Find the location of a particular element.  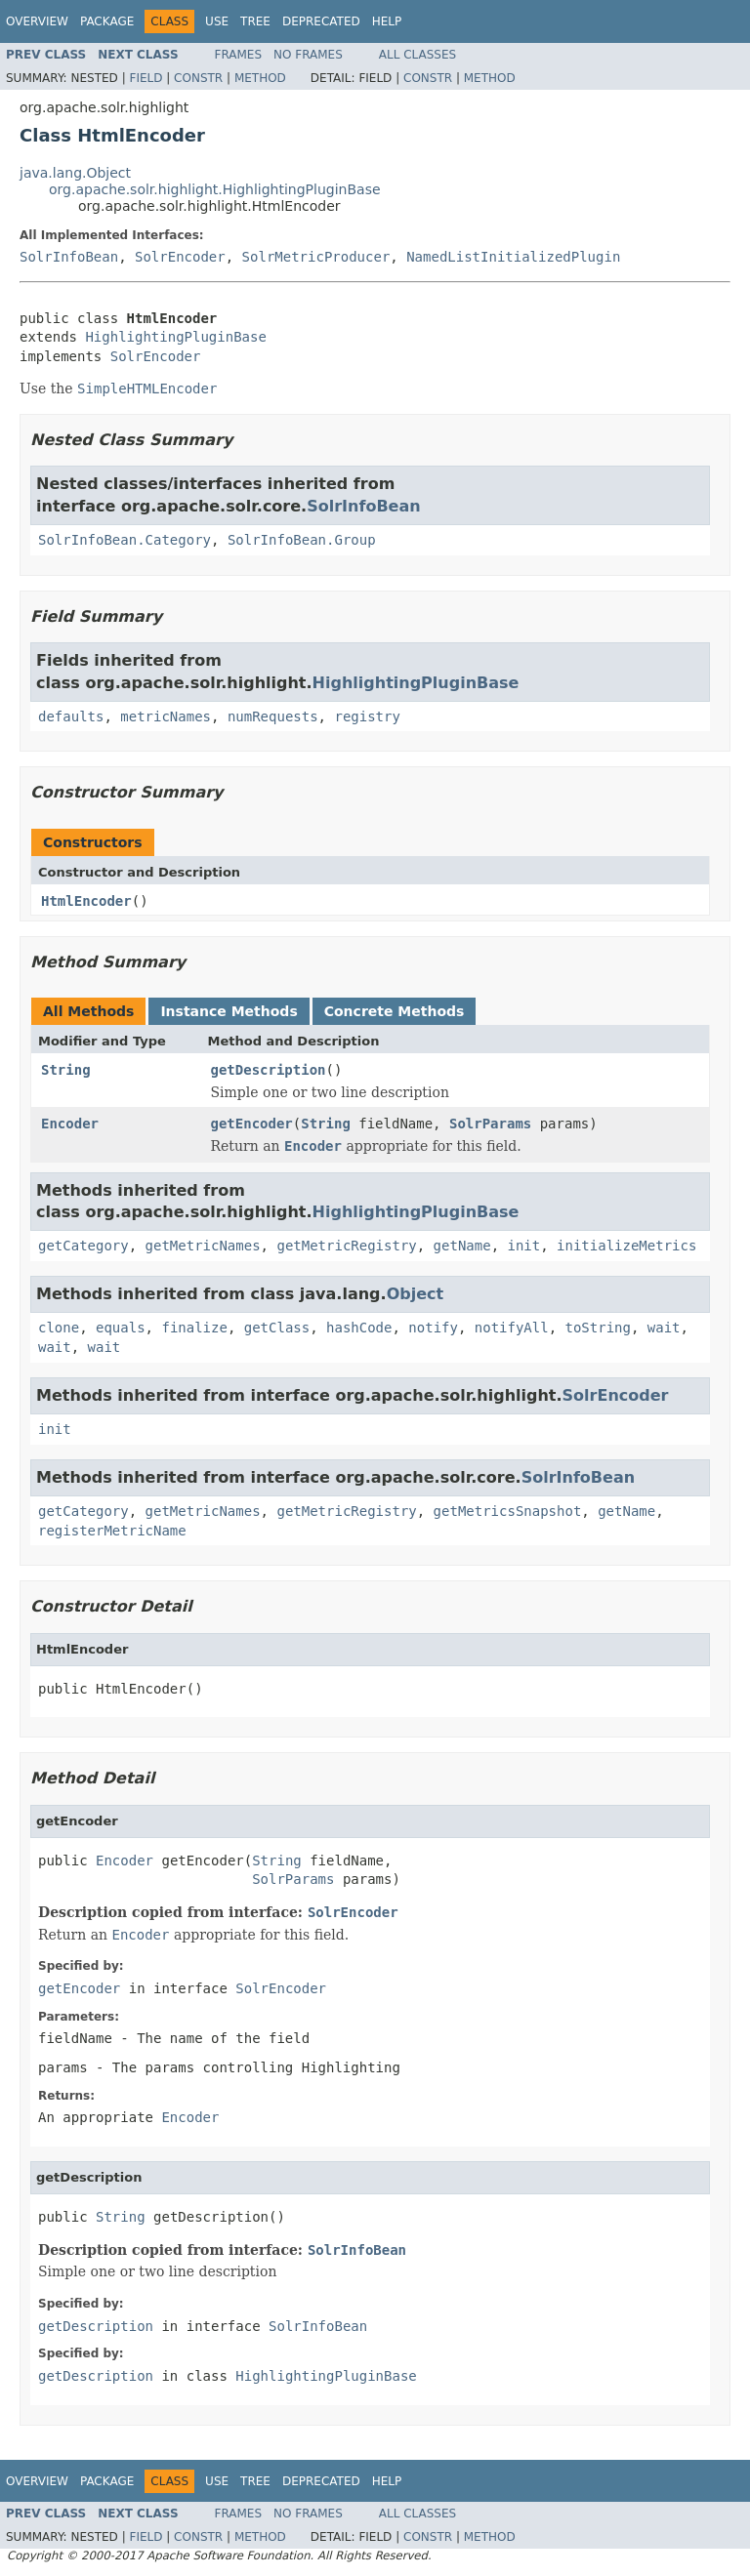

SolrEncoder is located at coordinates (180, 257).